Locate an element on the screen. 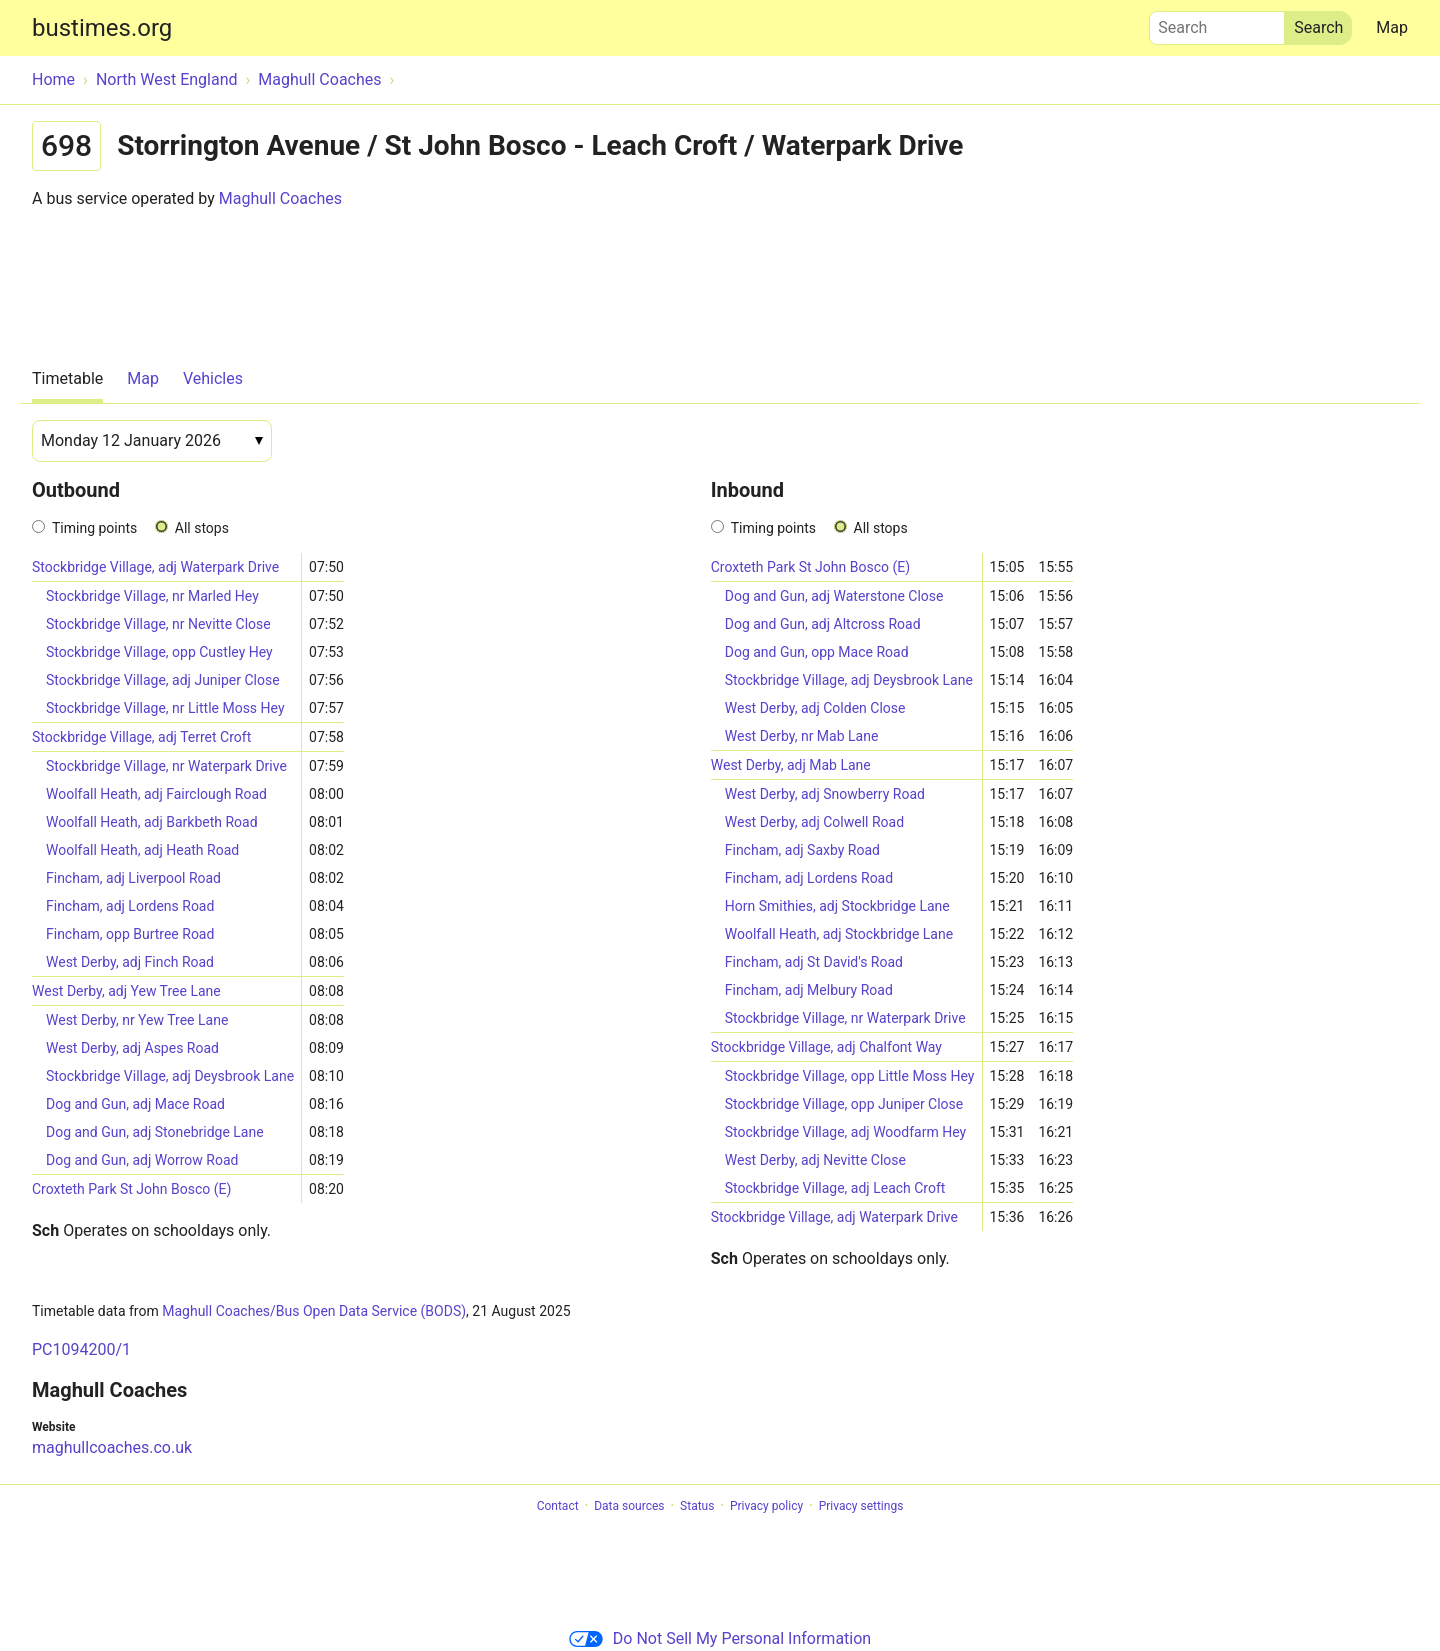 Image resolution: width=1440 pixels, height=1651 pixels. All stops is located at coordinates (202, 528).